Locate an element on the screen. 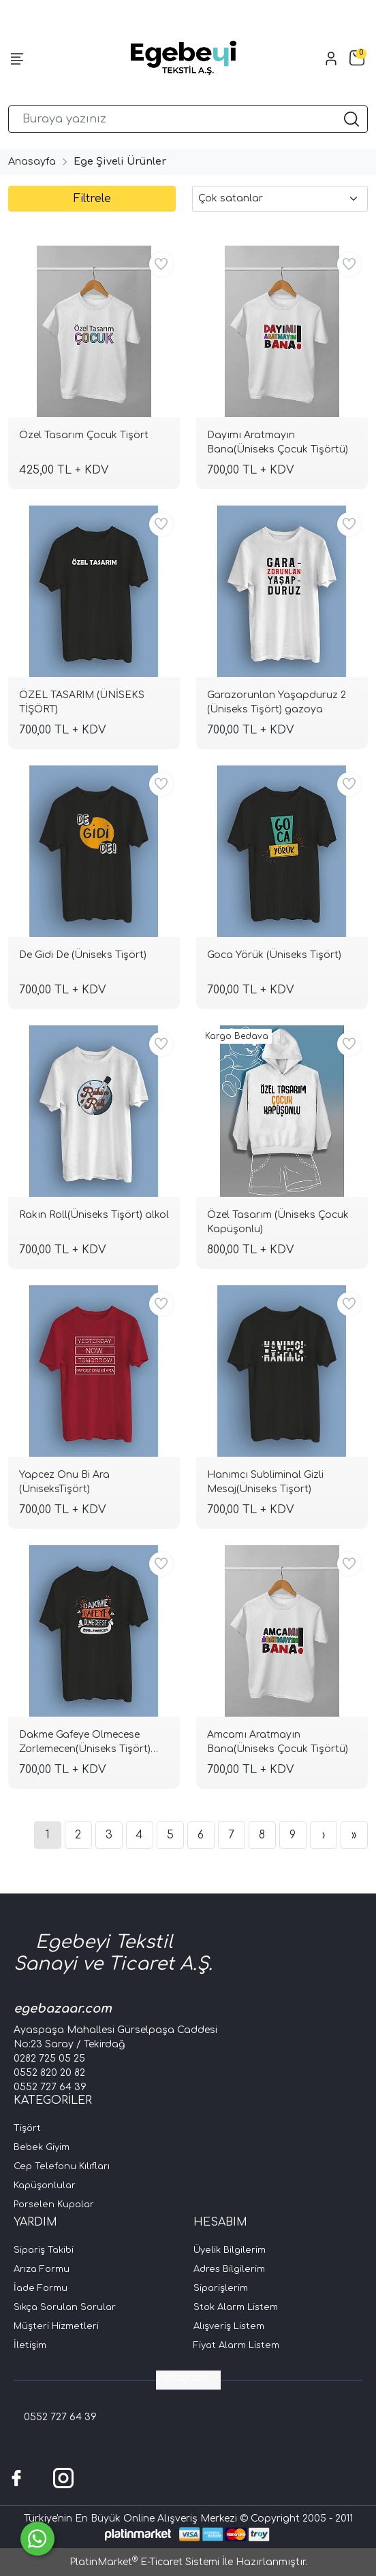 Image resolution: width=376 pixels, height=2576 pixels. Özel Tasarım (Üniseks Çocuk Kapüşonlu) is located at coordinates (278, 1222).